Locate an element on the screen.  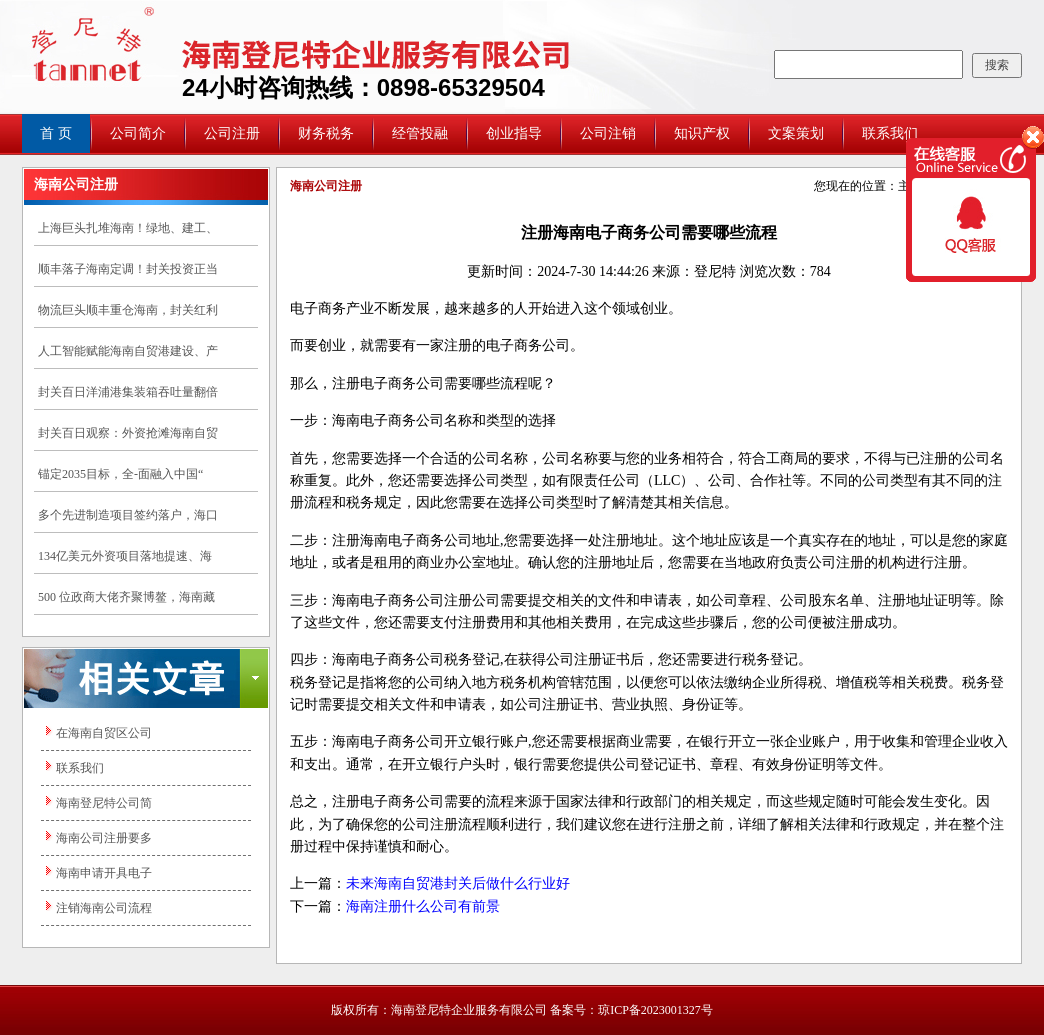
琼ICP备2023001327号 is located at coordinates (655, 1010).